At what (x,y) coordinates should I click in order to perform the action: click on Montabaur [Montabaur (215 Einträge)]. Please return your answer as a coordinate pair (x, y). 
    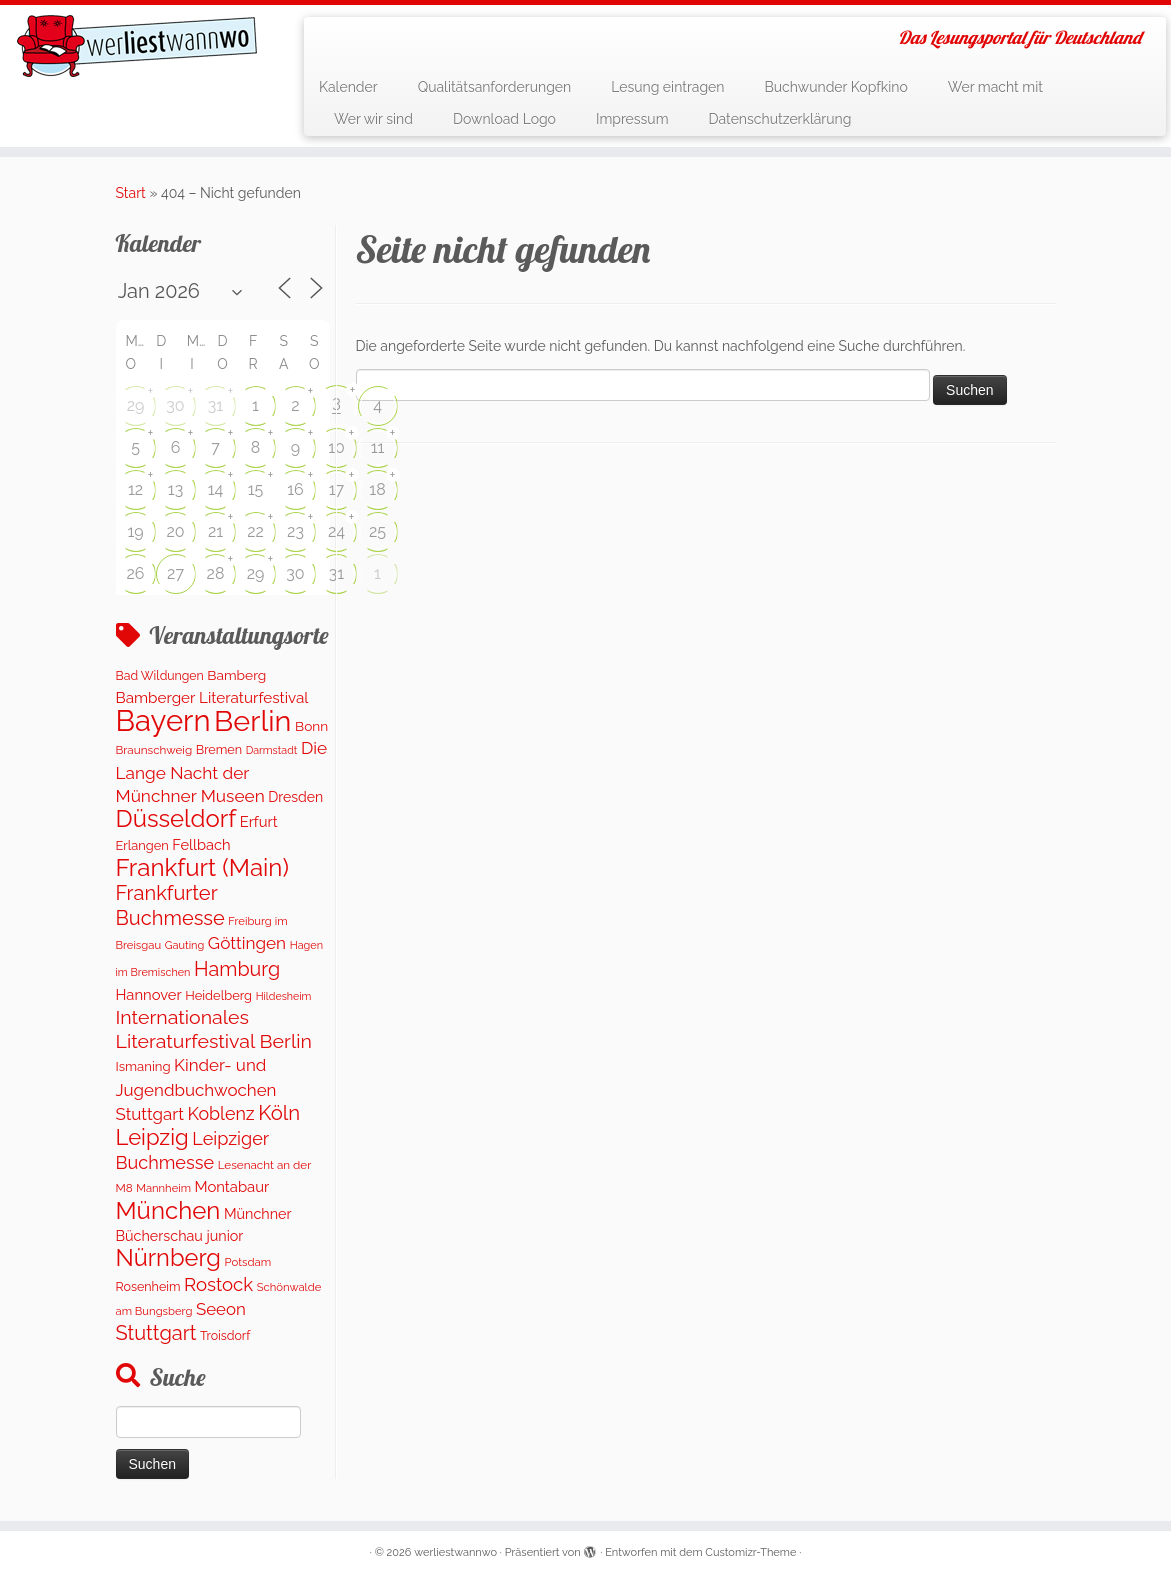
    Looking at the image, I should click on (231, 1186).